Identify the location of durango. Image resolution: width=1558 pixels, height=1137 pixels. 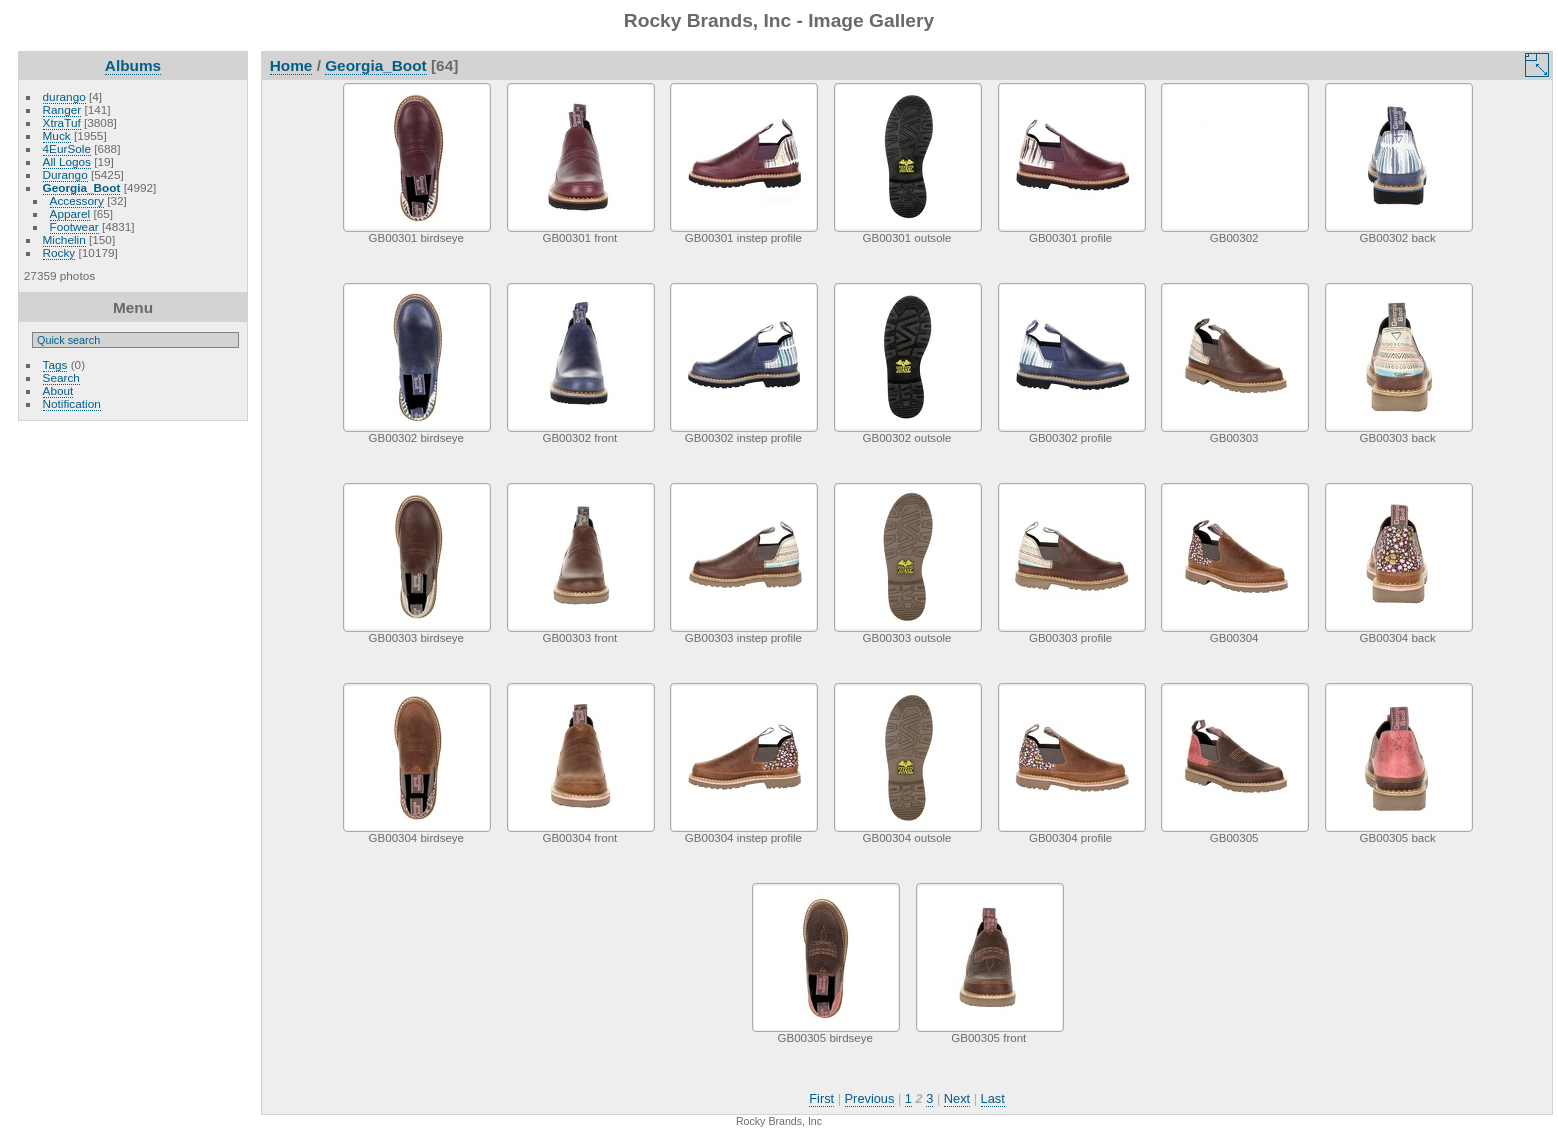
(64, 96).